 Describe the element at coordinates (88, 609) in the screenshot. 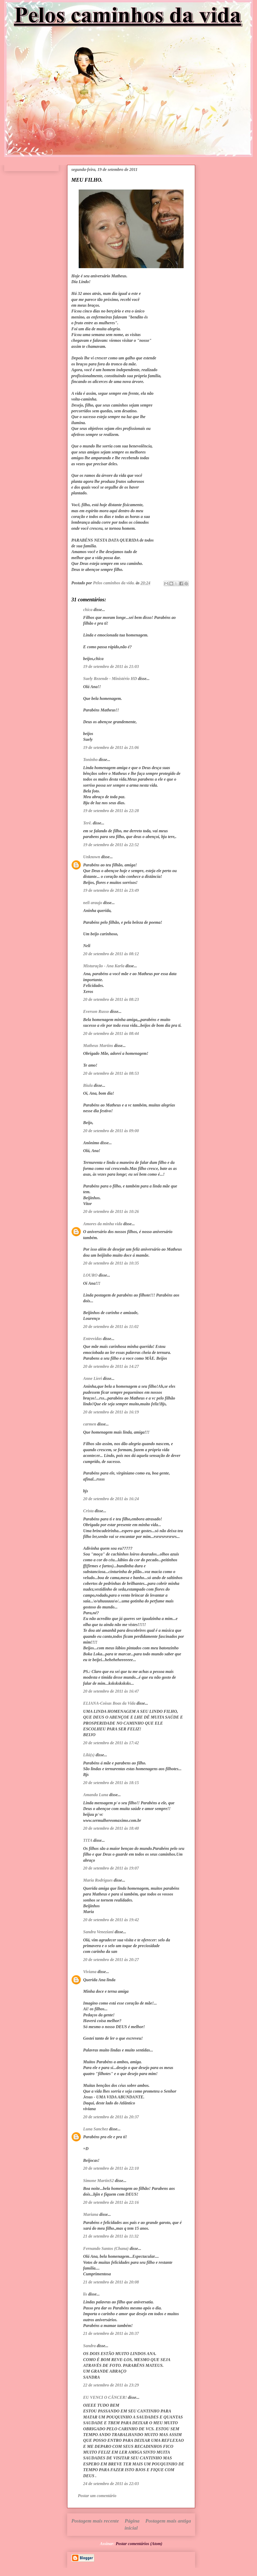

I see `chica` at that location.